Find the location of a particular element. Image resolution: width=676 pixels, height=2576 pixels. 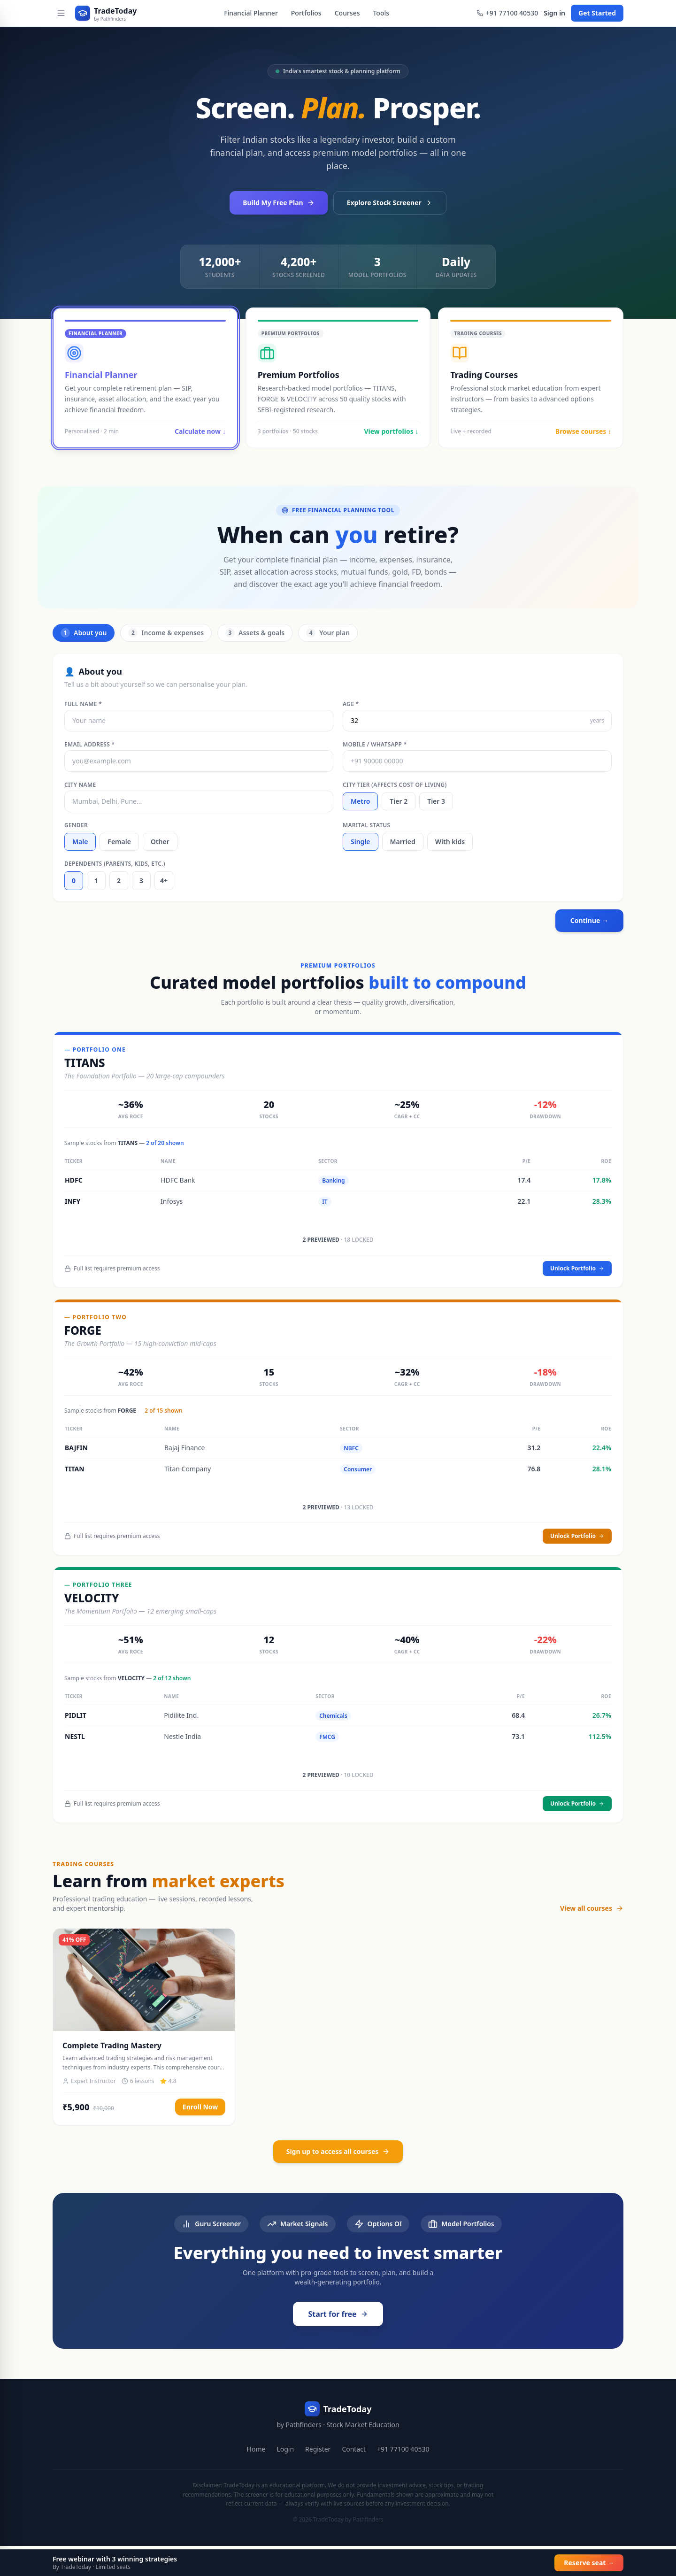

+91 77100 40530 is located at coordinates (507, 12).